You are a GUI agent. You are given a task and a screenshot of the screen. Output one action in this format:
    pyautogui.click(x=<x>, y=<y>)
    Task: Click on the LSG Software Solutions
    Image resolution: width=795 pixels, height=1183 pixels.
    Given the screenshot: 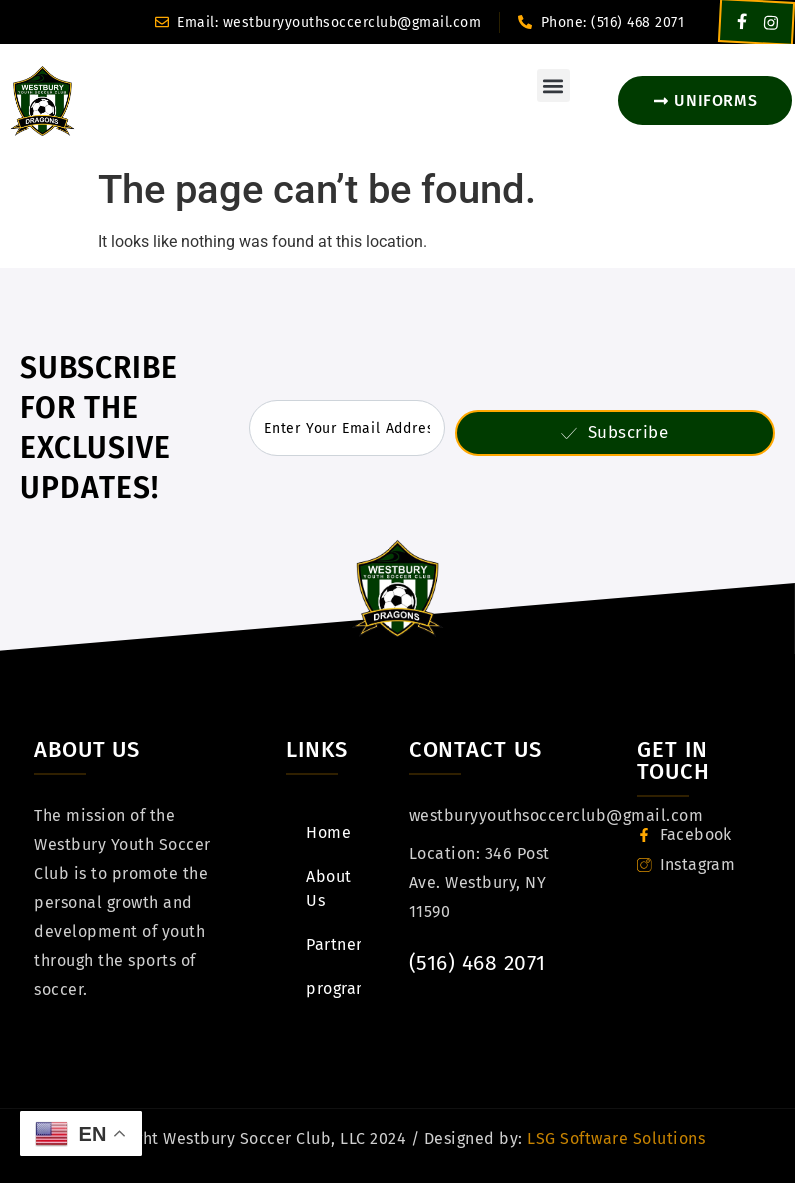 What is the action you would take?
    pyautogui.click(x=614, y=1138)
    